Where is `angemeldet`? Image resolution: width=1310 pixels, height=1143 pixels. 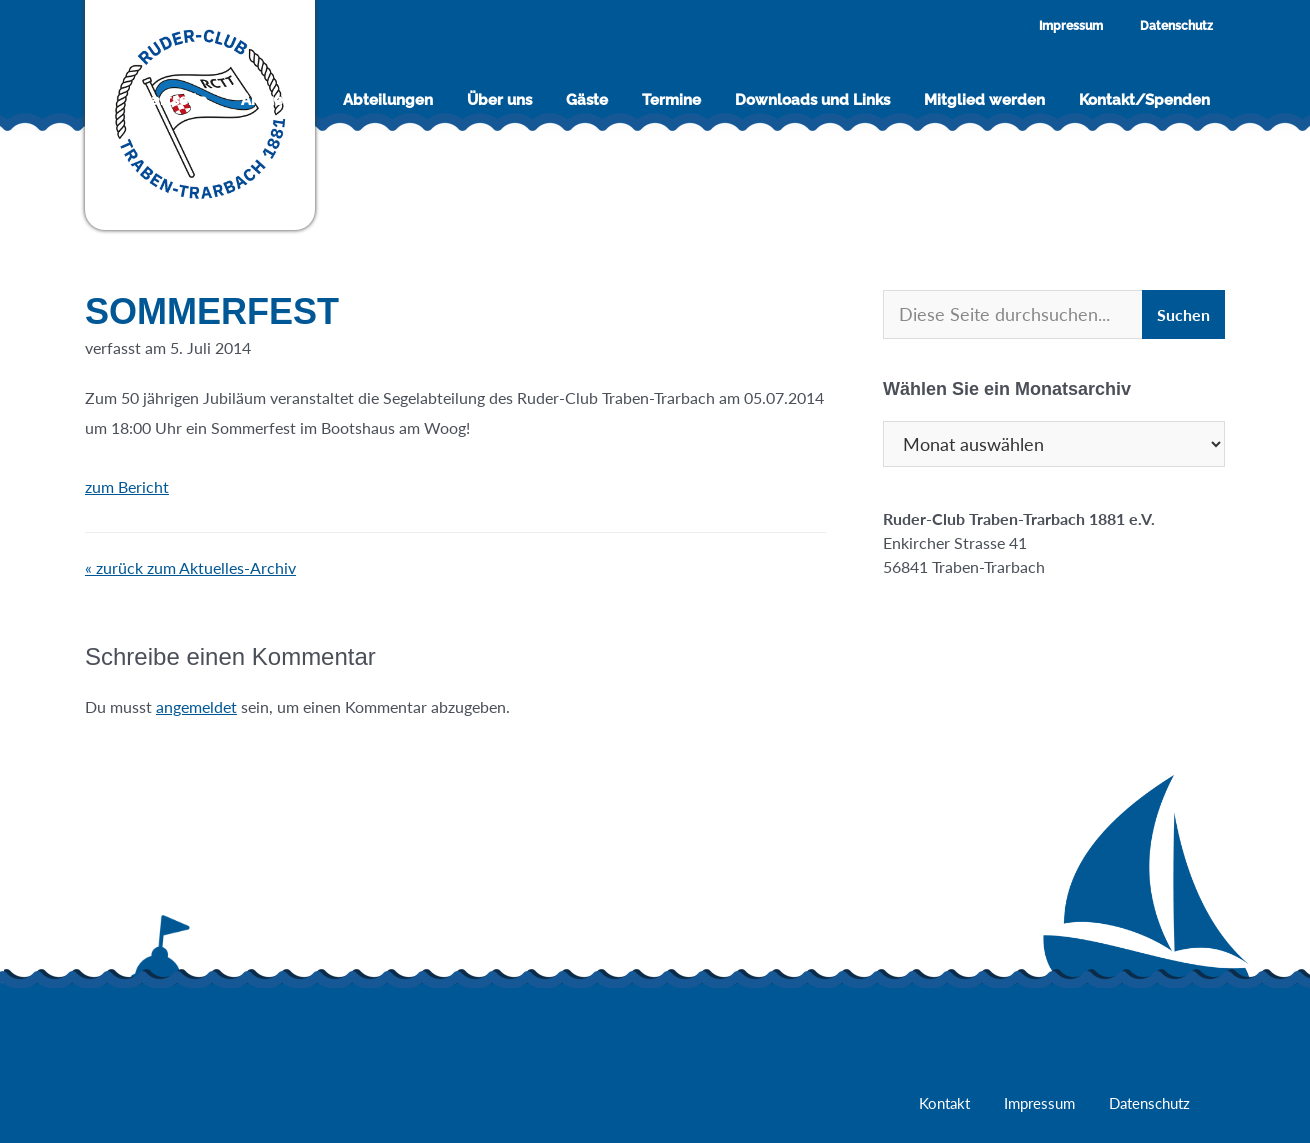
angemeldet is located at coordinates (196, 706).